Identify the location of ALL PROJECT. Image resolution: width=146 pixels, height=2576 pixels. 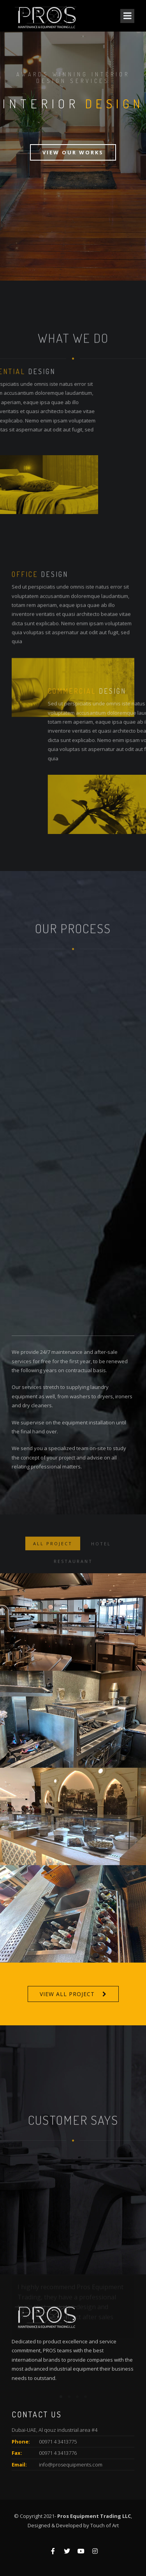
(52, 1559).